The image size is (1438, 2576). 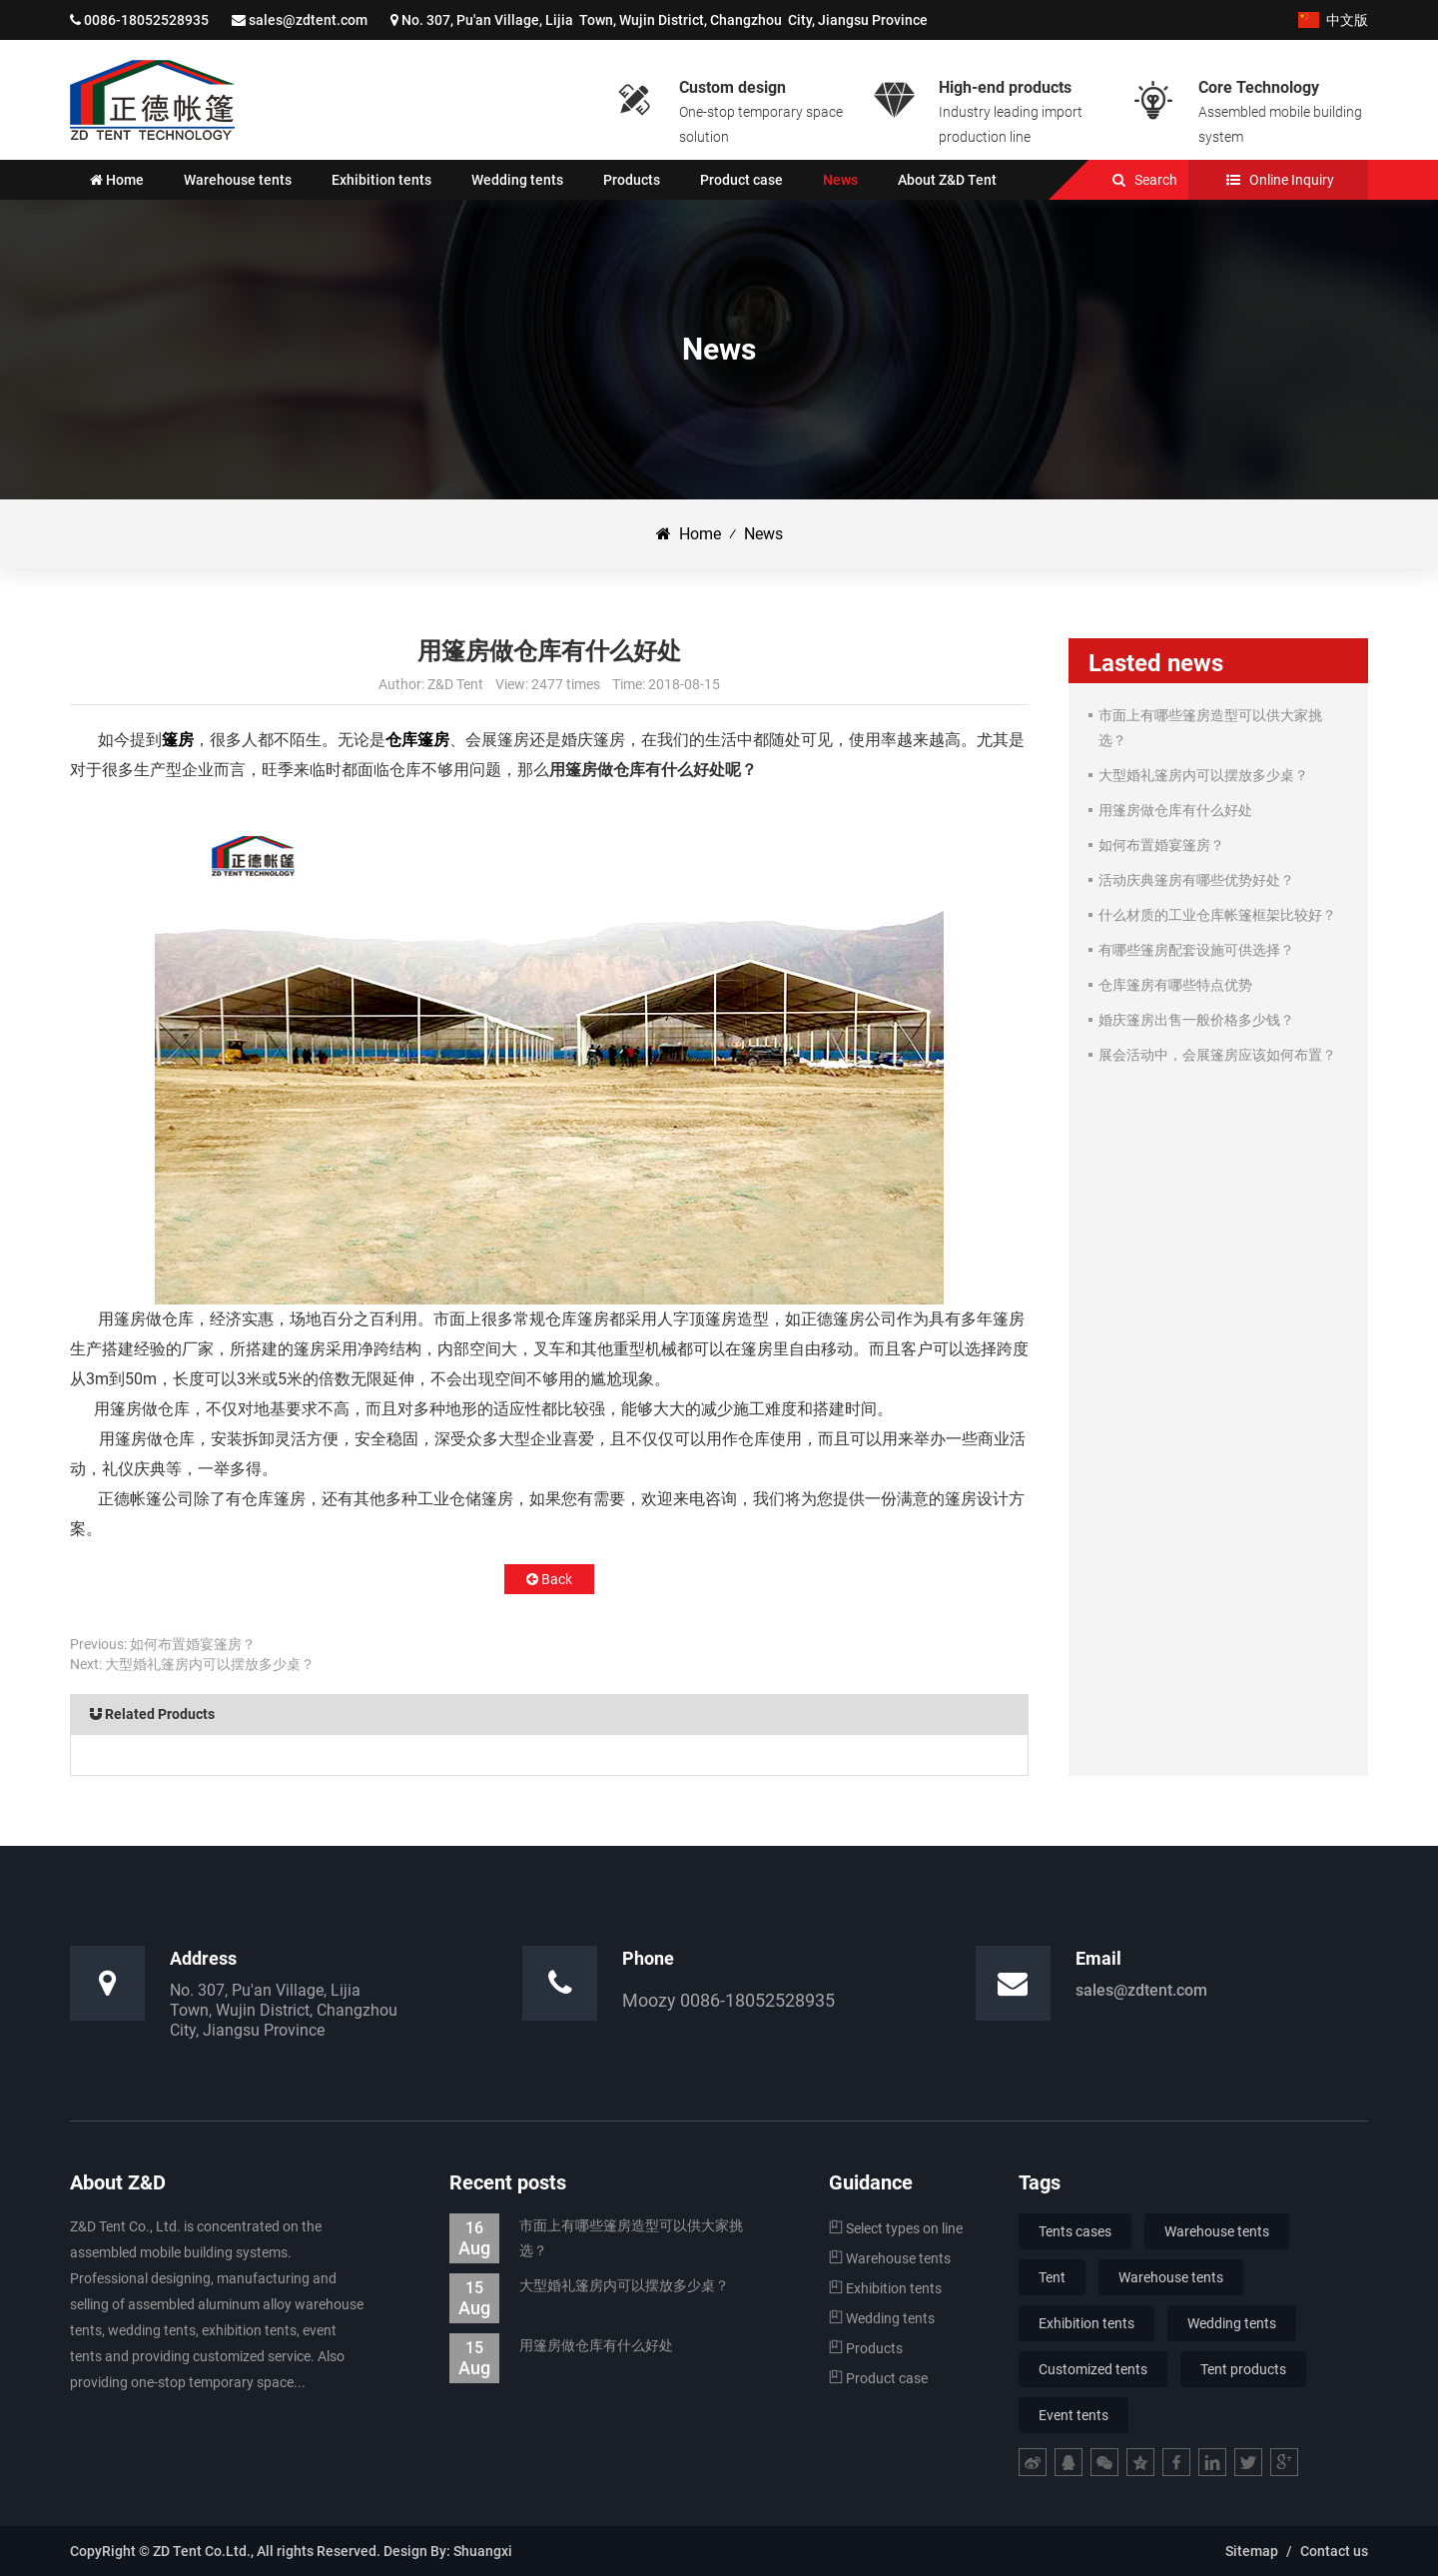 I want to click on Back, so click(x=549, y=1579).